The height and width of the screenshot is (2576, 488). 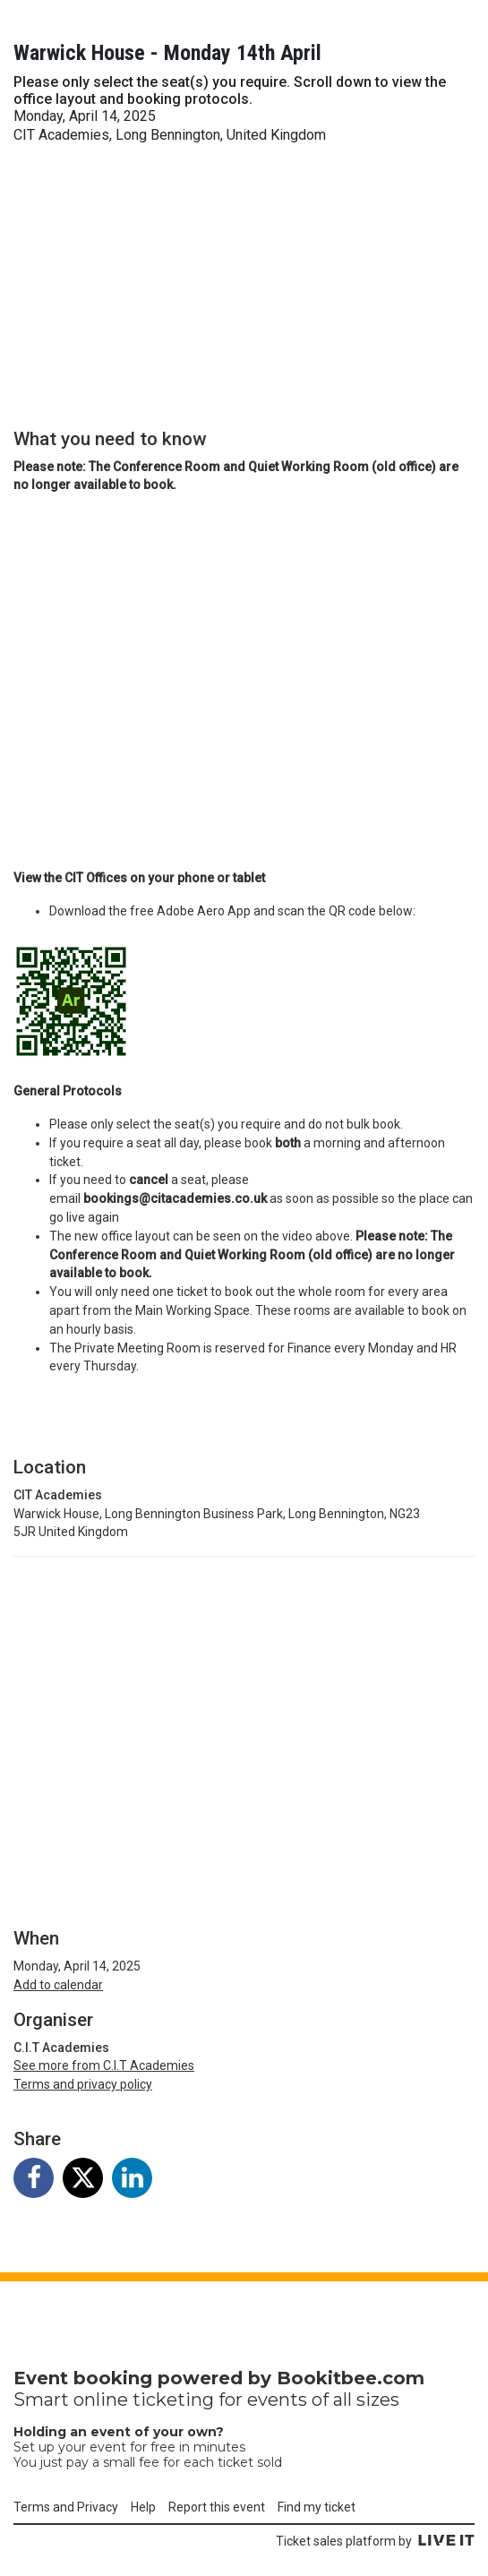 I want to click on Bookitbee.com, so click(x=350, y=2378).